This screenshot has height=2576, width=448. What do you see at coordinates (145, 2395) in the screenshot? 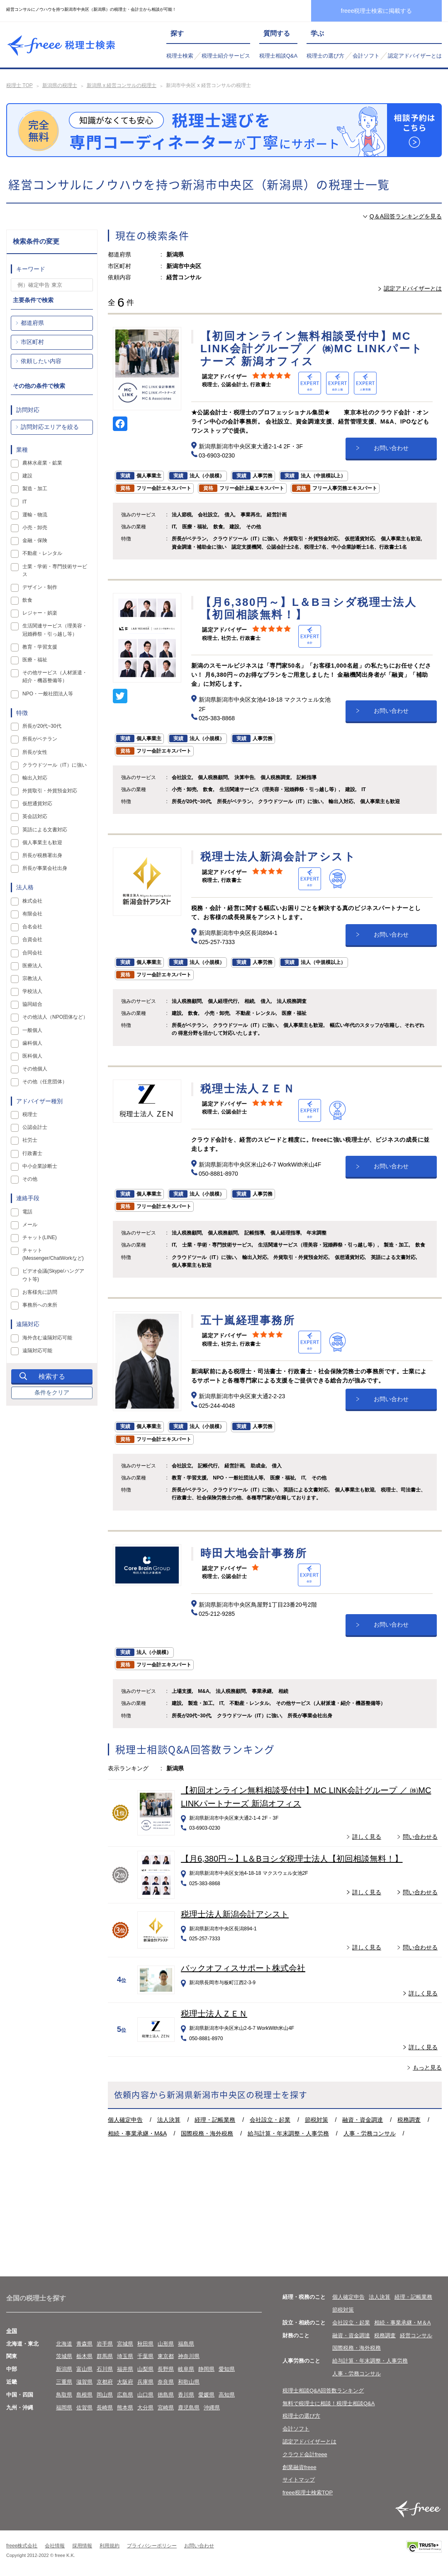
I see `山口県` at bounding box center [145, 2395].